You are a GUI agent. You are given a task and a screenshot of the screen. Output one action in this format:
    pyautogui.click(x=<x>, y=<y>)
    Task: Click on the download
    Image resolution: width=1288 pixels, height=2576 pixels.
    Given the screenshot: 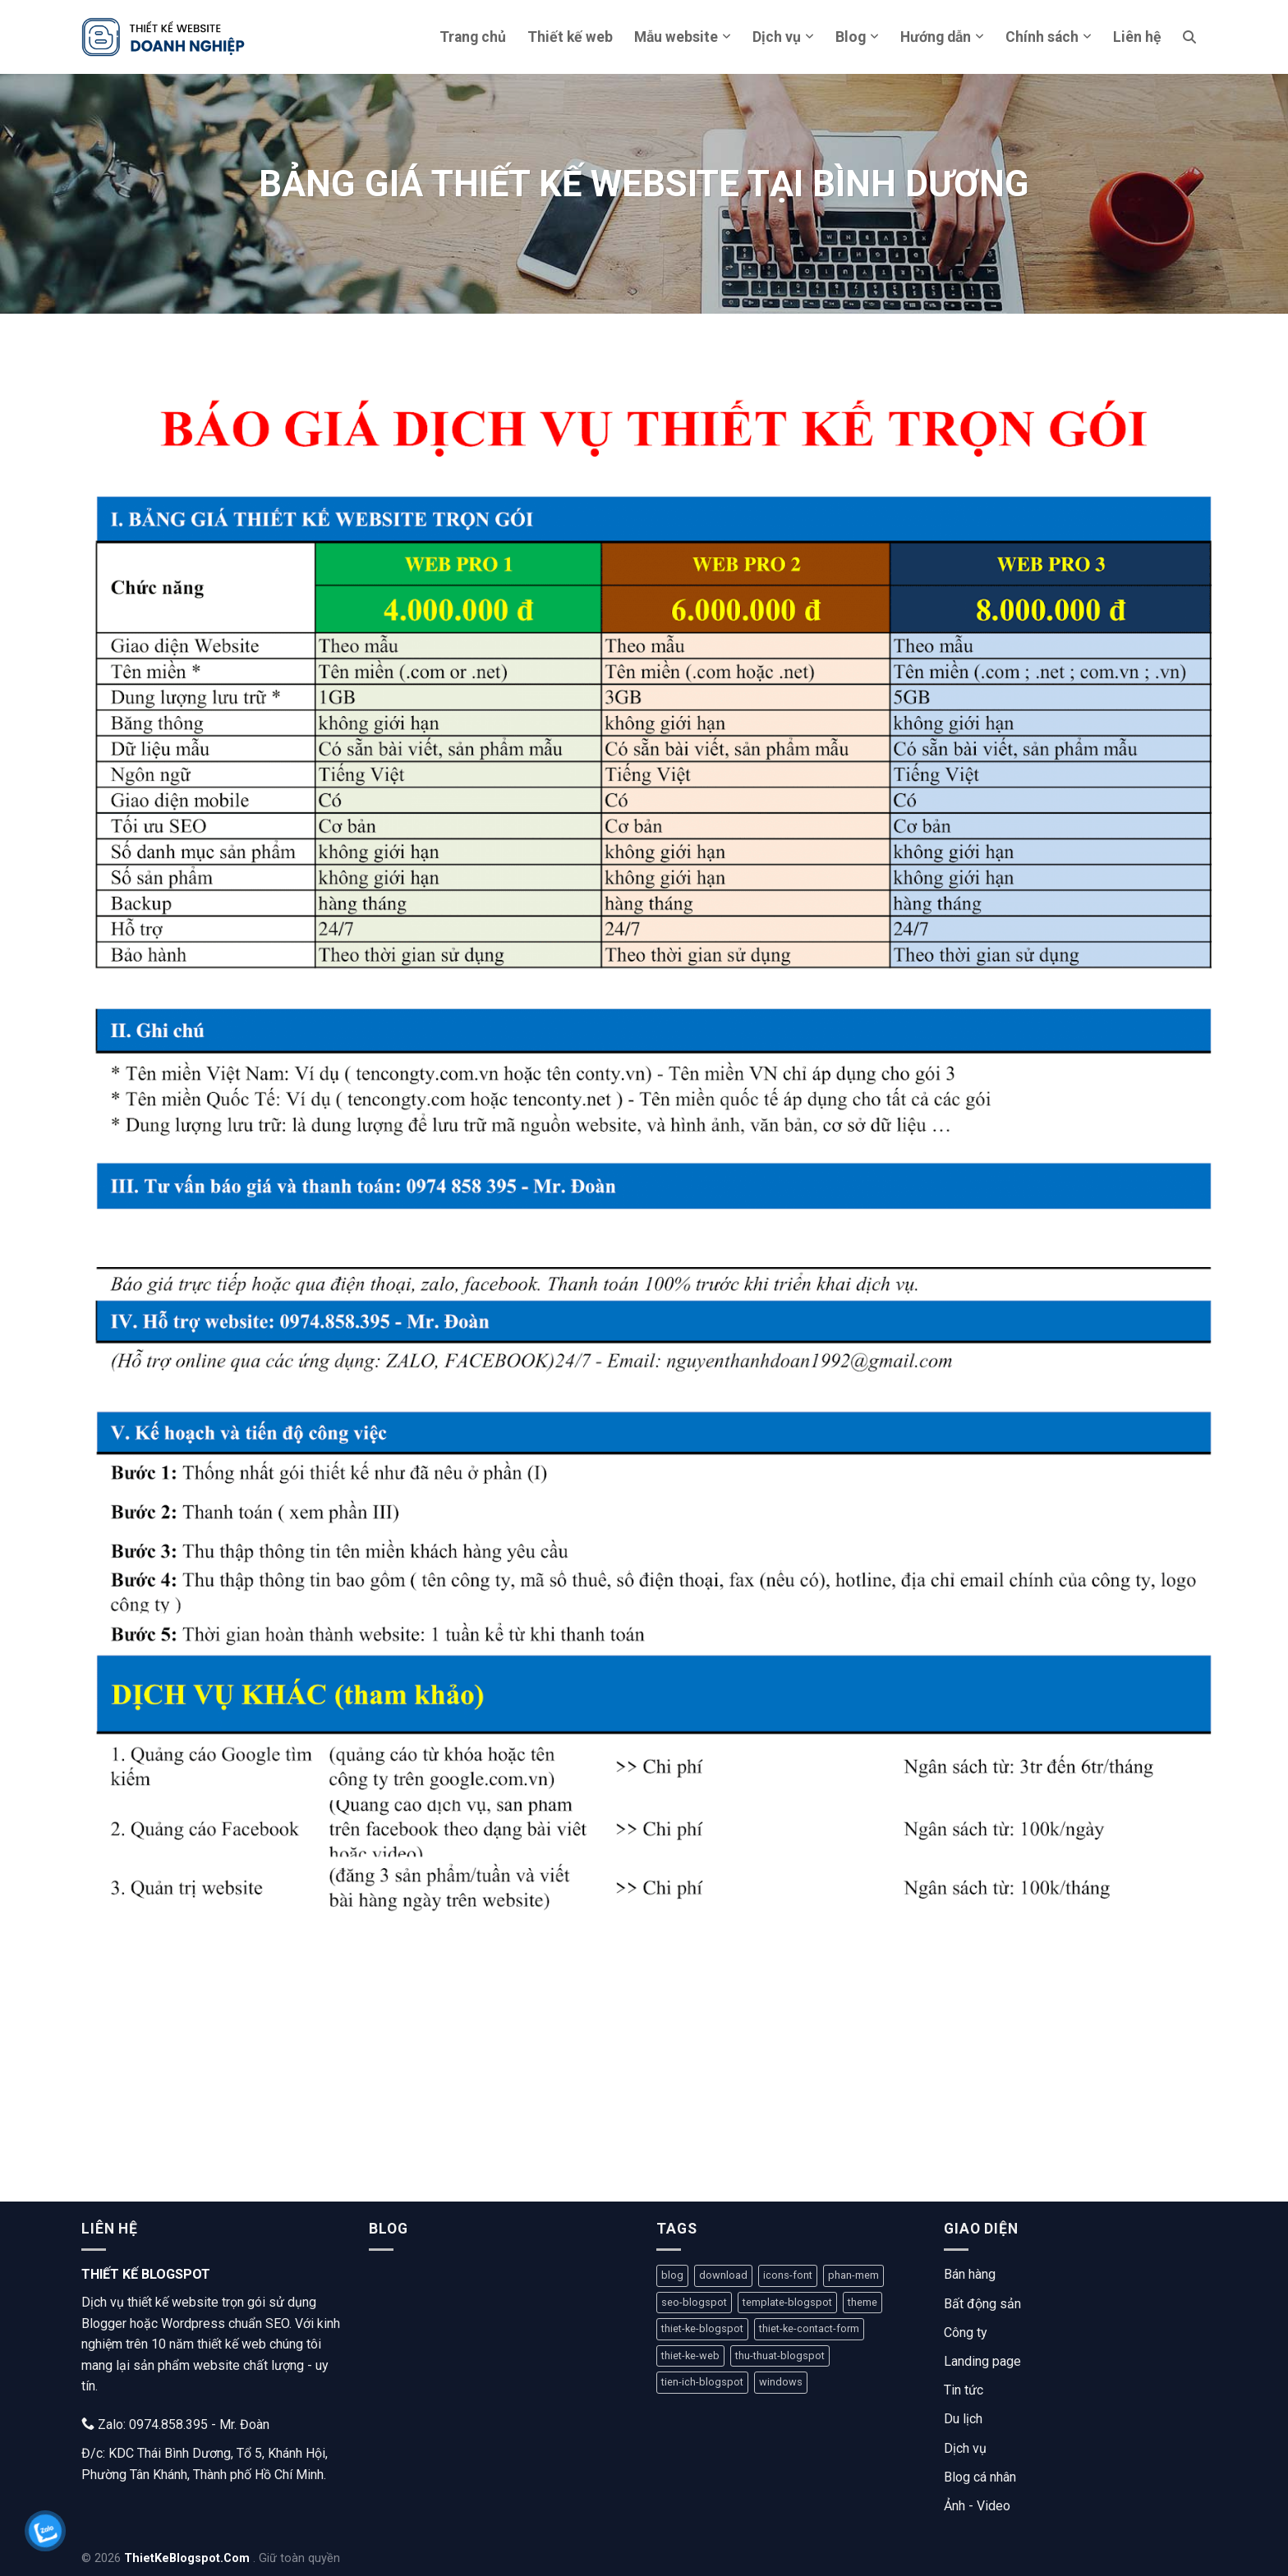 What is the action you would take?
    pyautogui.click(x=723, y=2275)
    